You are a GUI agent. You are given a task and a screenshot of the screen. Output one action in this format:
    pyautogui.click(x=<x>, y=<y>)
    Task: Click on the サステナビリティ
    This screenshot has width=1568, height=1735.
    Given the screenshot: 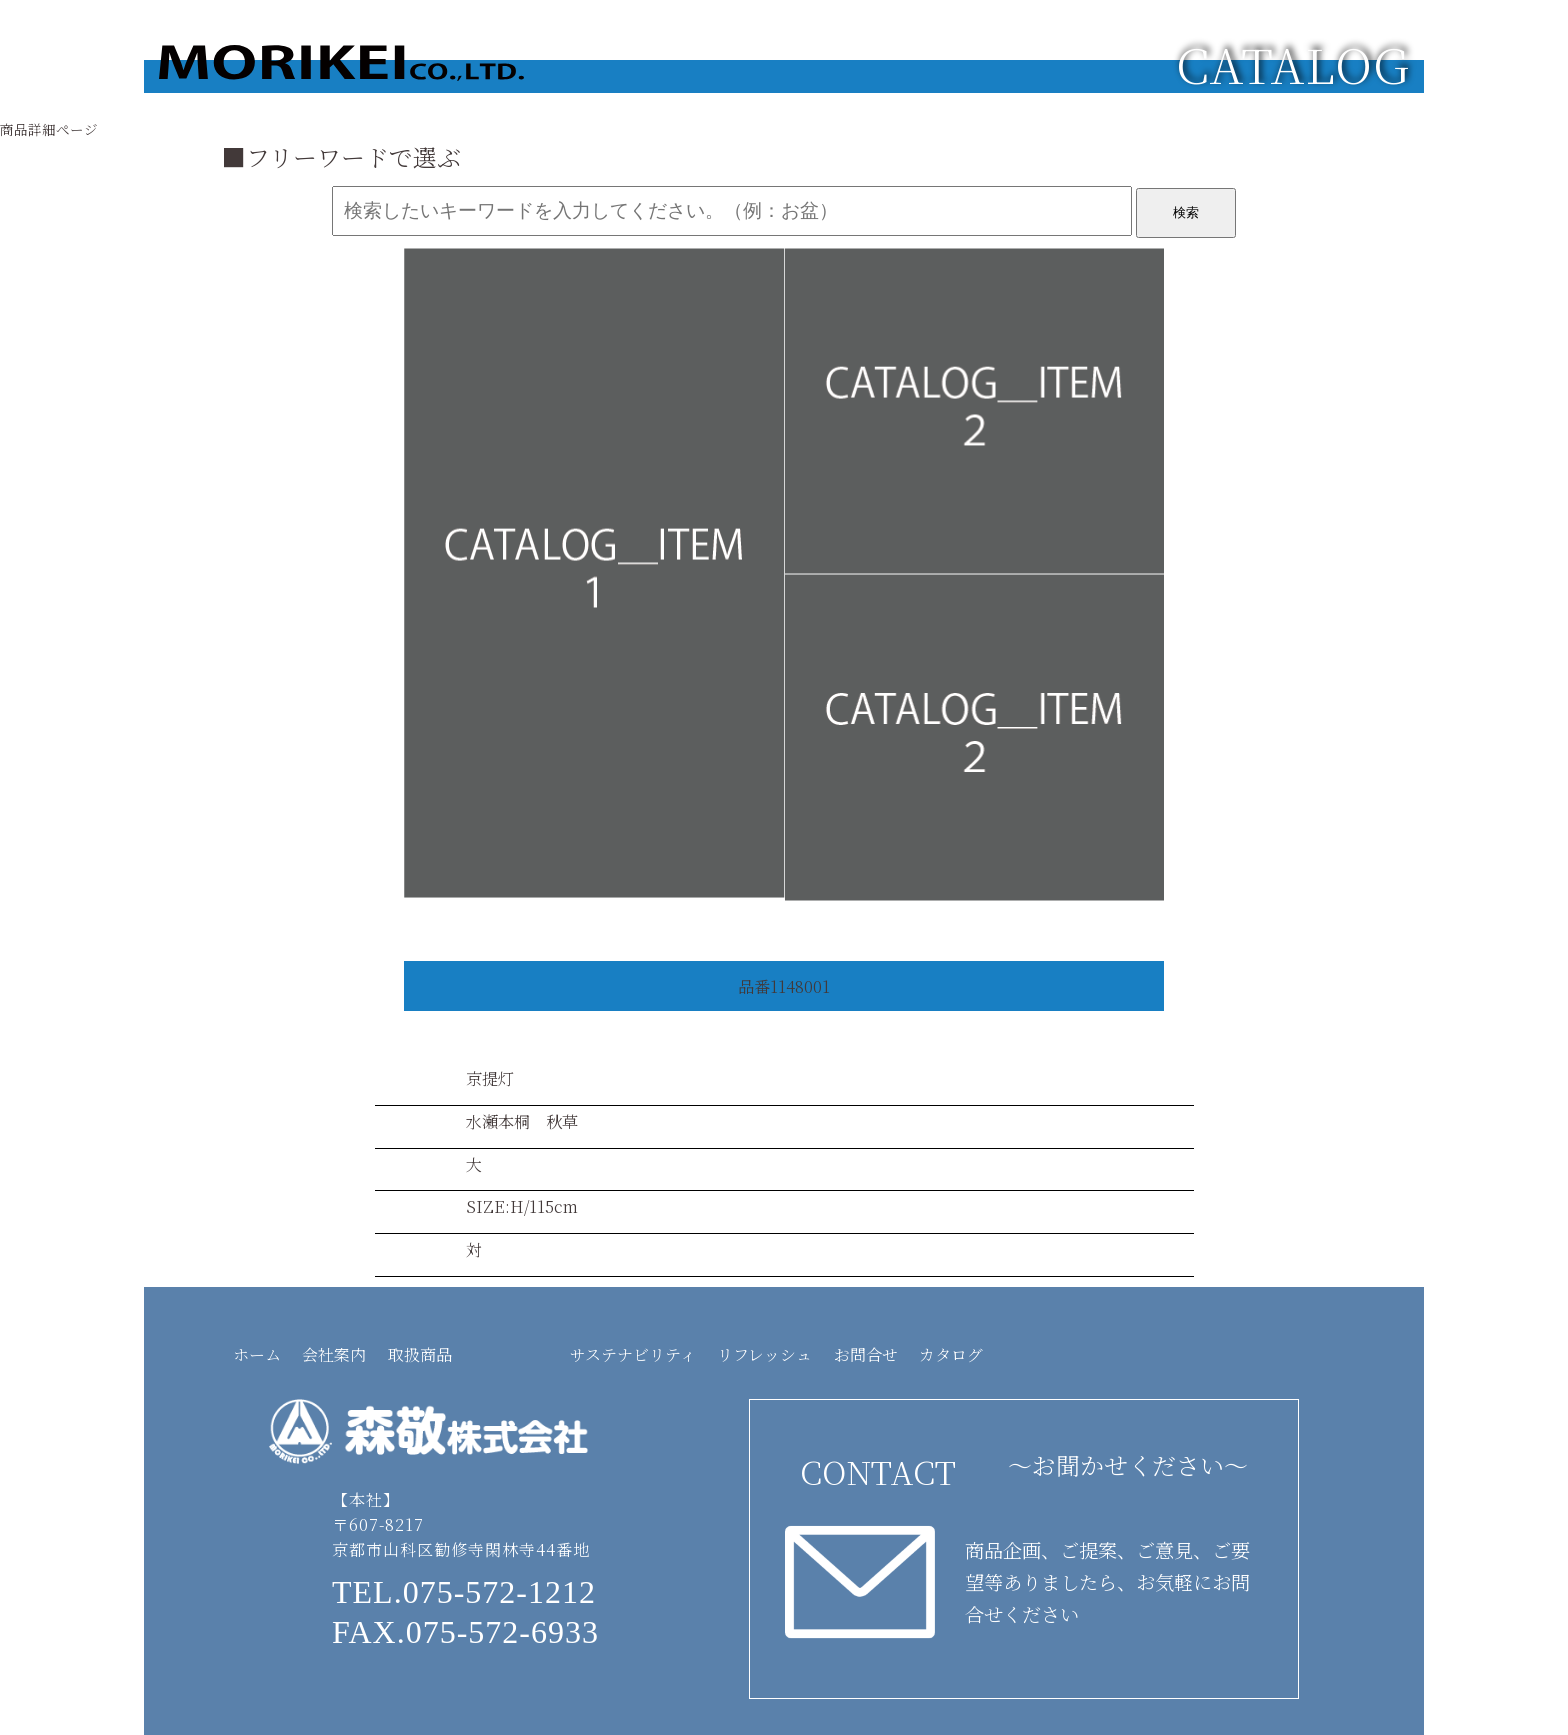 What is the action you would take?
    pyautogui.click(x=633, y=1354)
    